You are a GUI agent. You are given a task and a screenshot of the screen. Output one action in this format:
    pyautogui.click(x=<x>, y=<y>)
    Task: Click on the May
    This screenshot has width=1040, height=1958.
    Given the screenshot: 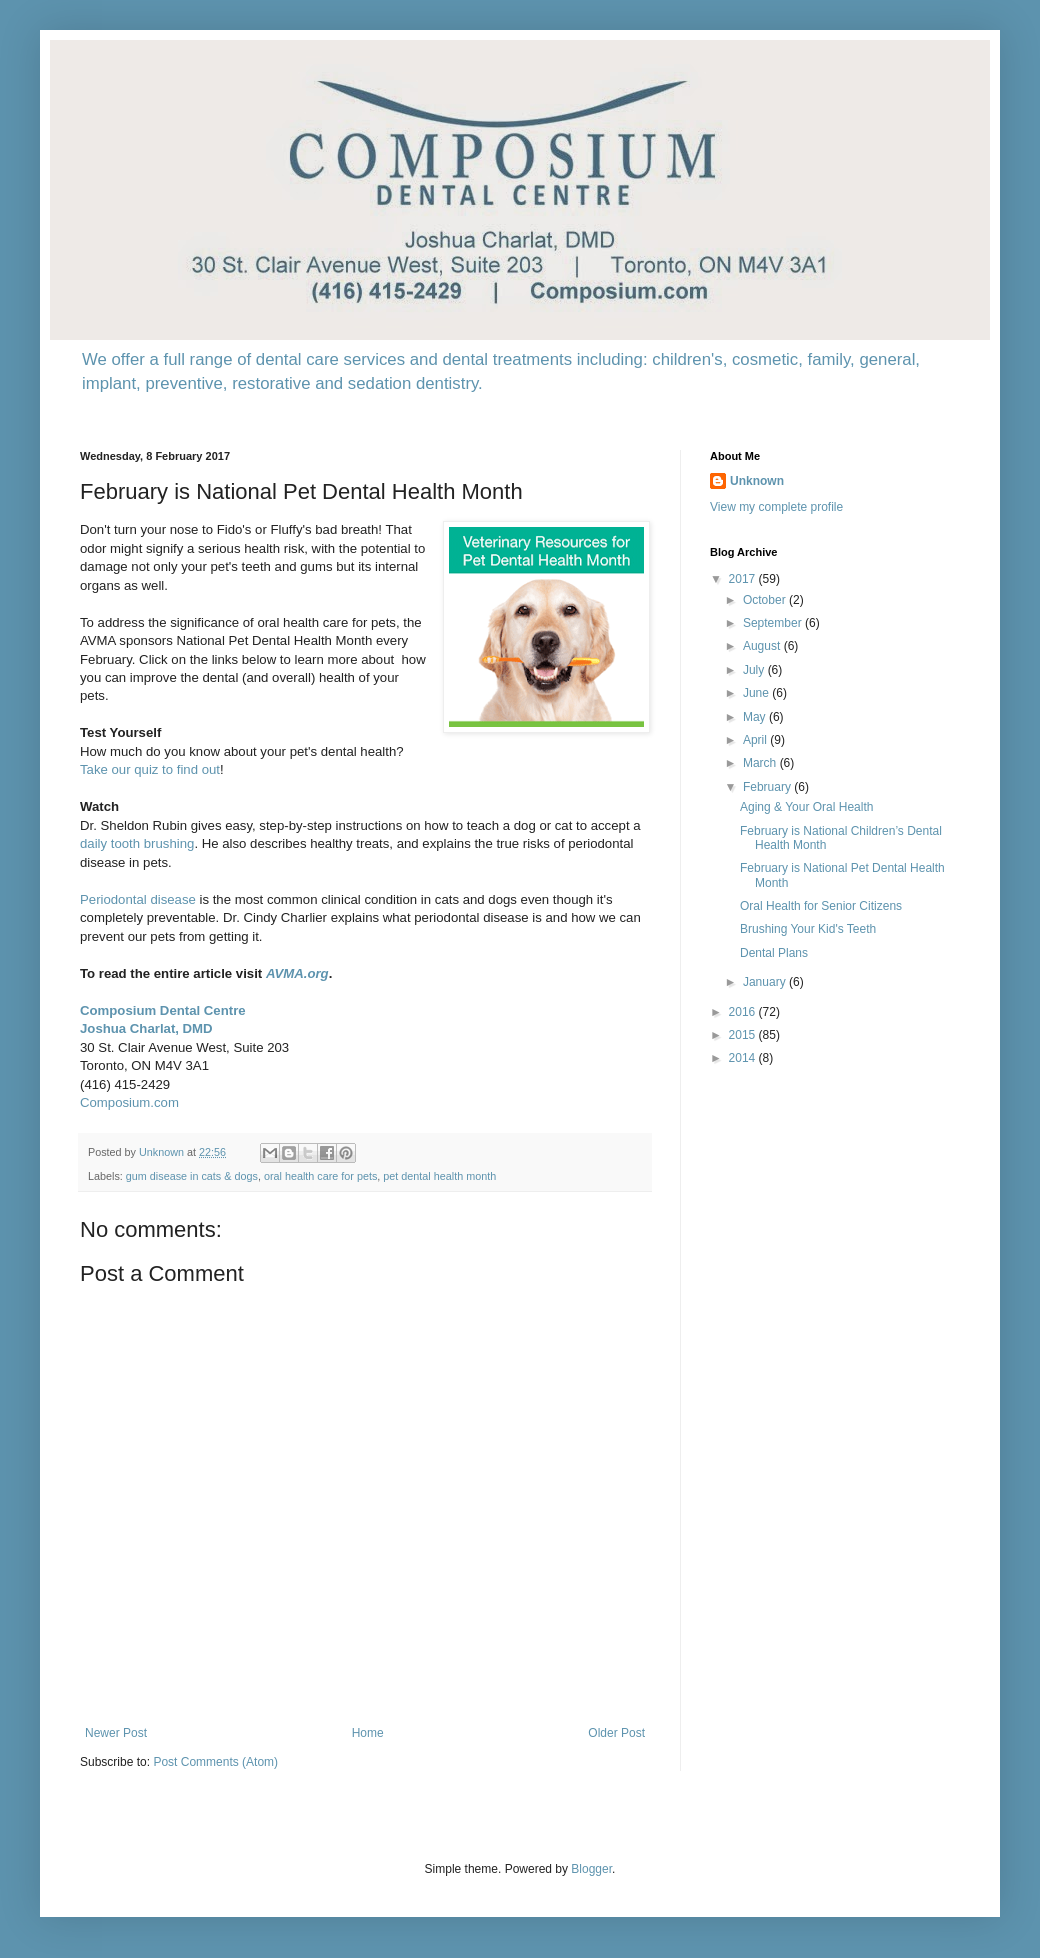 What is the action you would take?
    pyautogui.click(x=756, y=717)
    